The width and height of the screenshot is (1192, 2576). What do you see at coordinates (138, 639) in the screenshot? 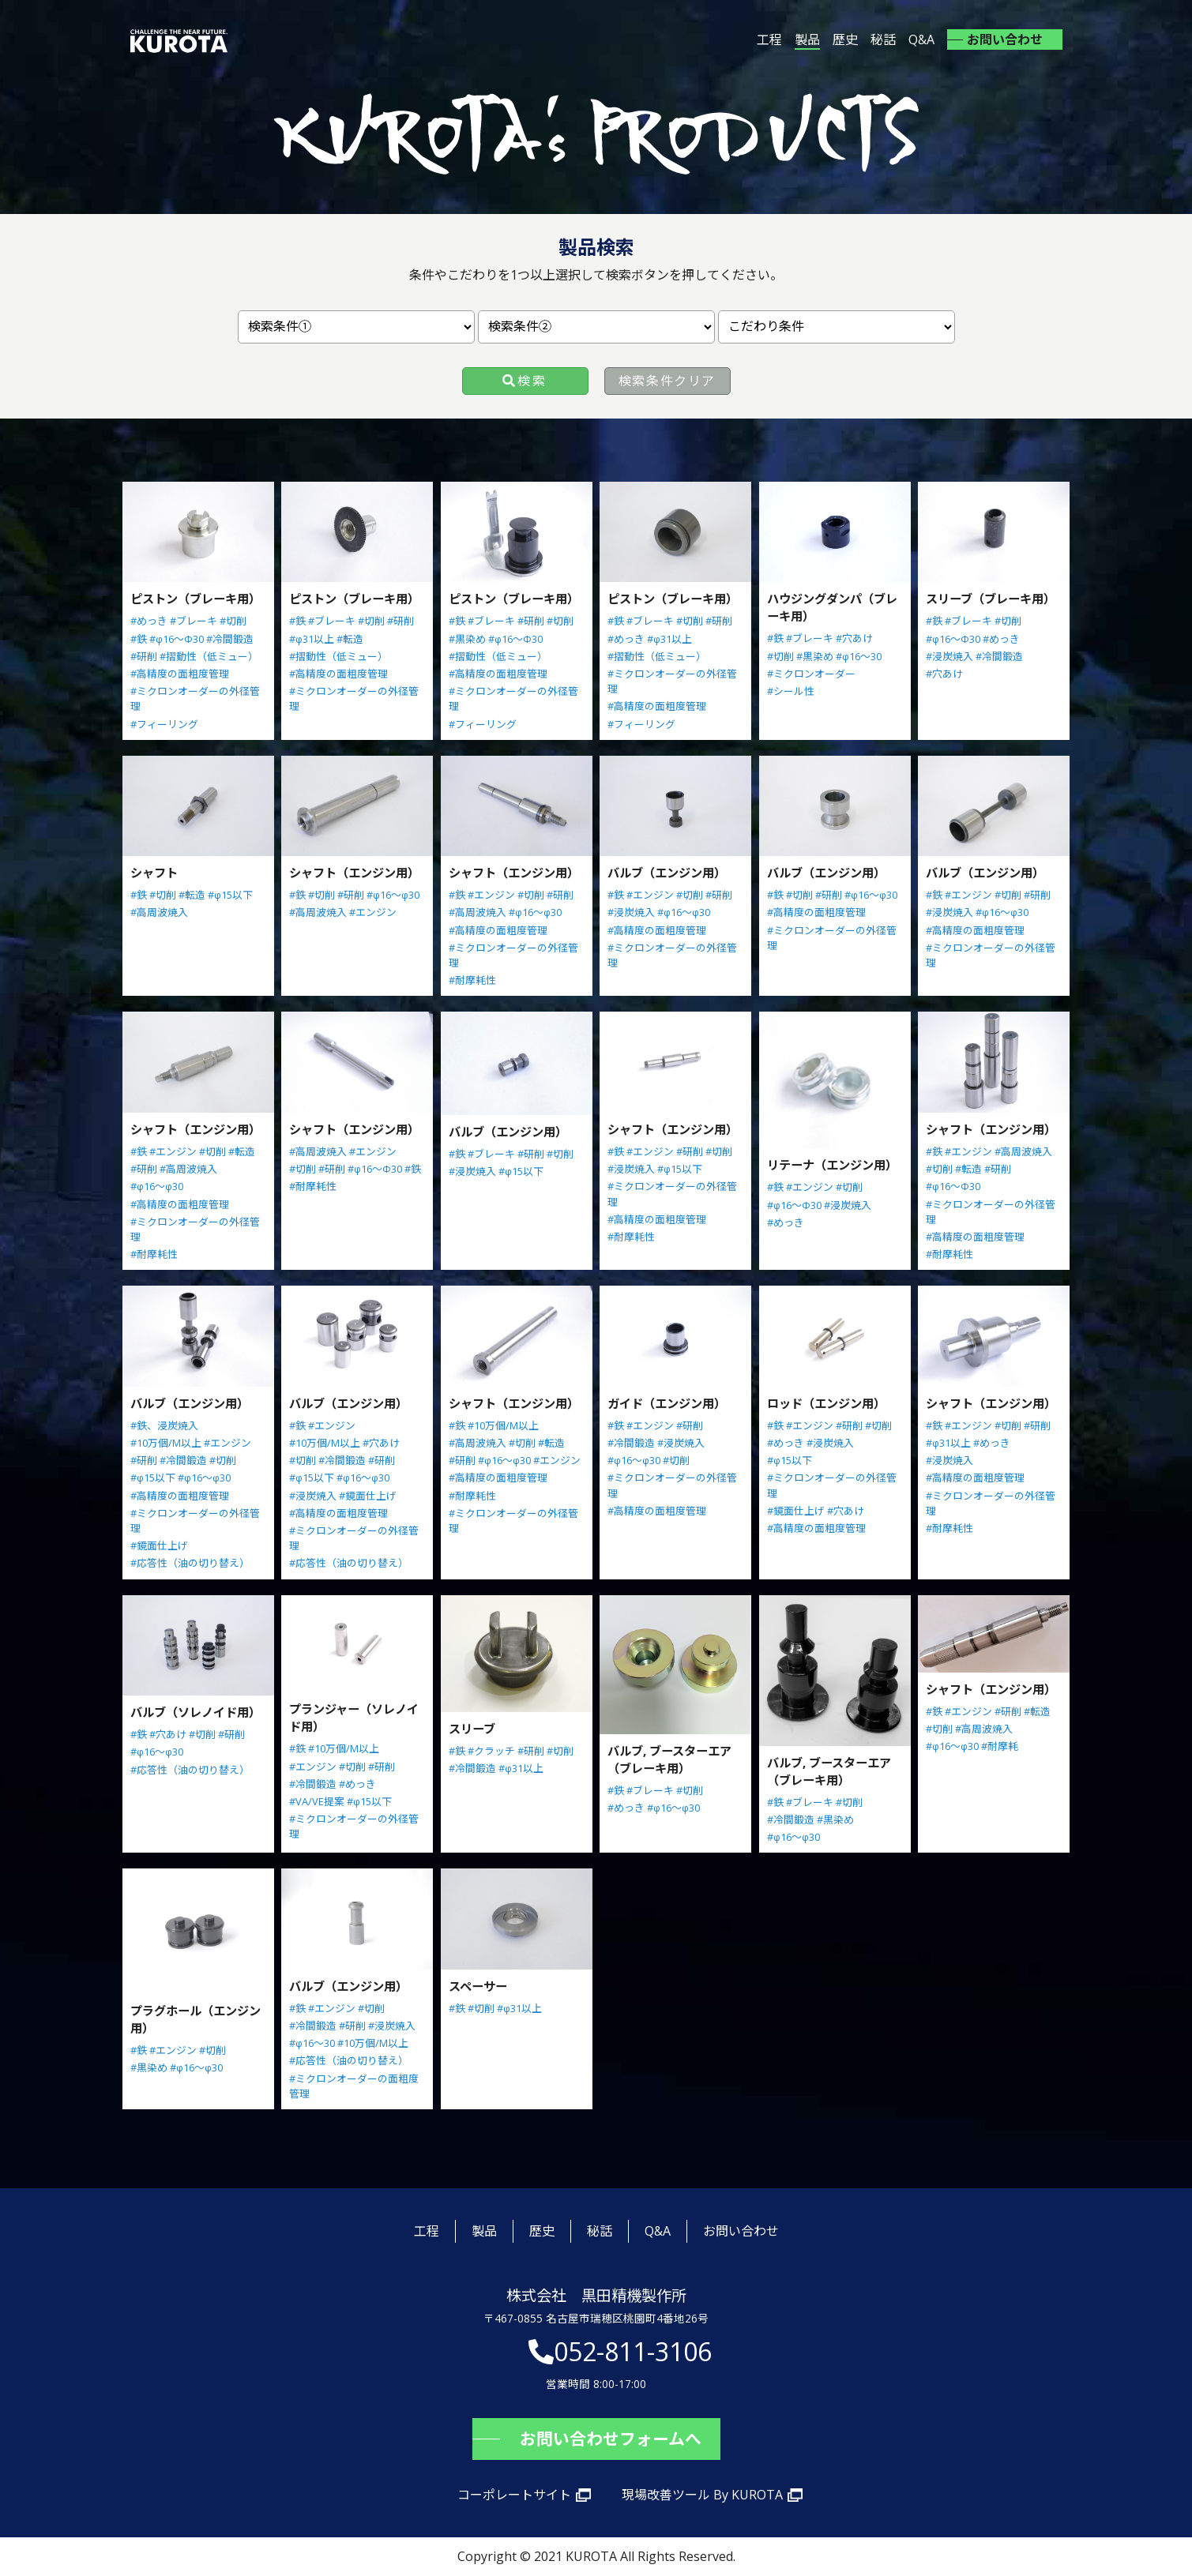
I see `#鉄` at bounding box center [138, 639].